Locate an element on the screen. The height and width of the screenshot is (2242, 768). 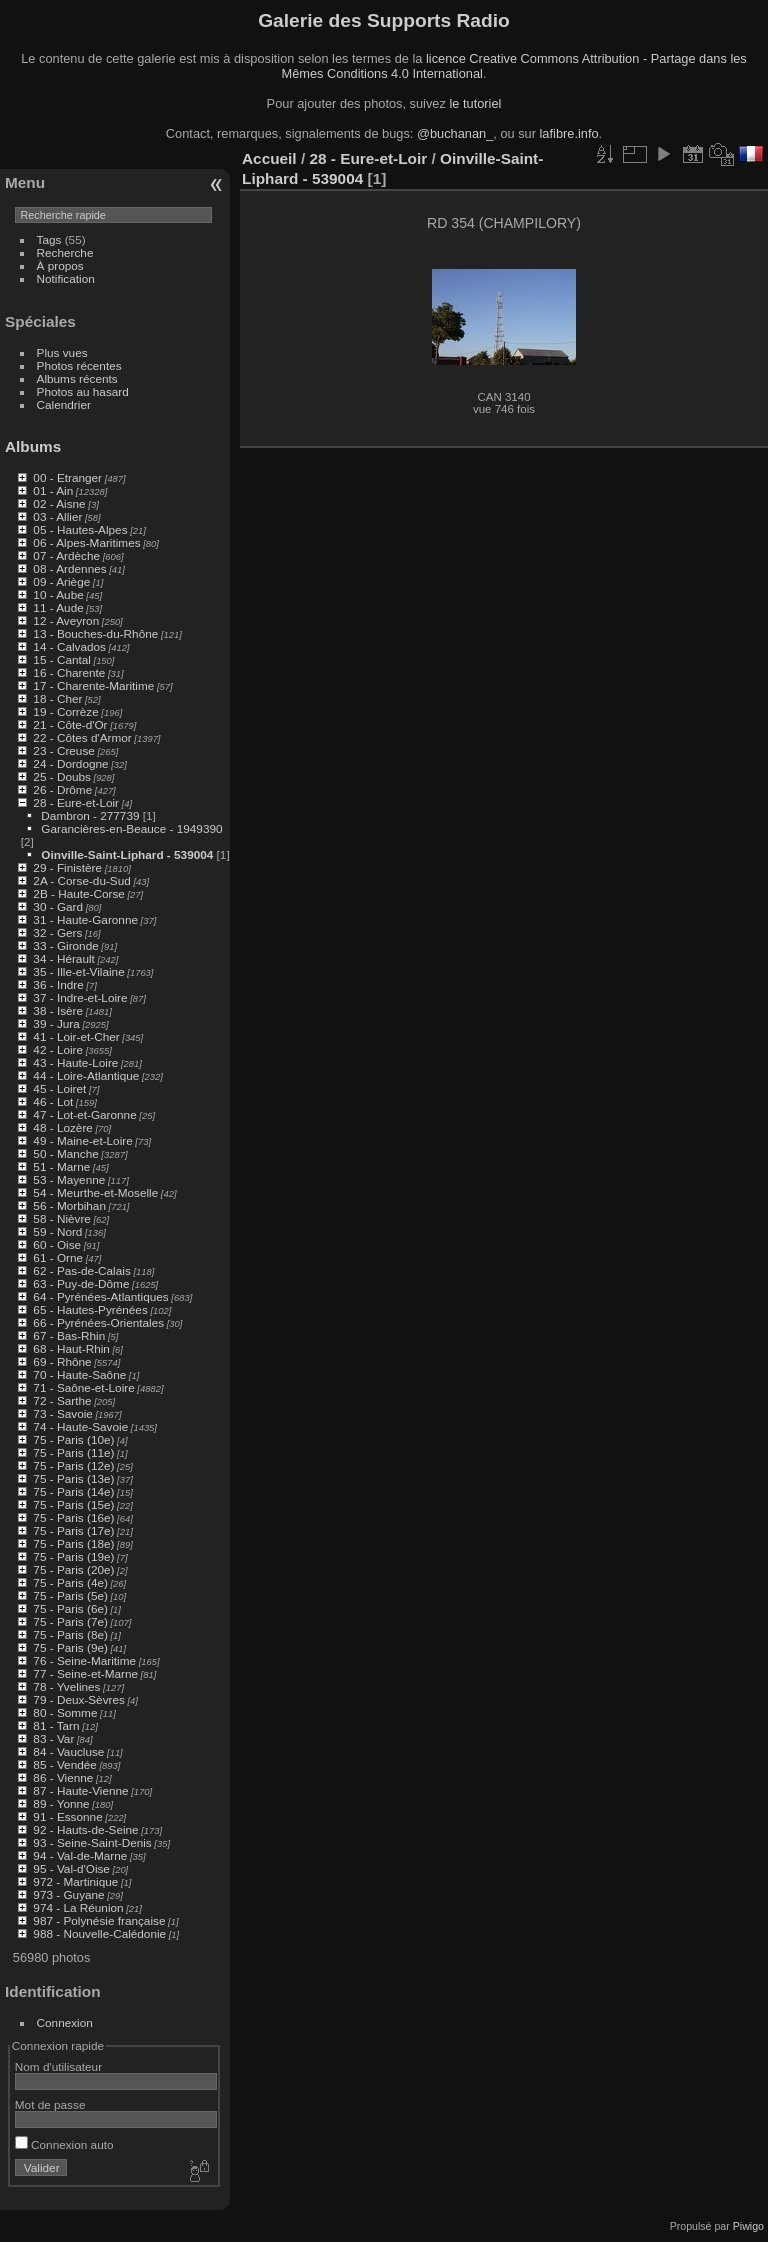
22 - Côtes d'Armor is located at coordinates (82, 737).